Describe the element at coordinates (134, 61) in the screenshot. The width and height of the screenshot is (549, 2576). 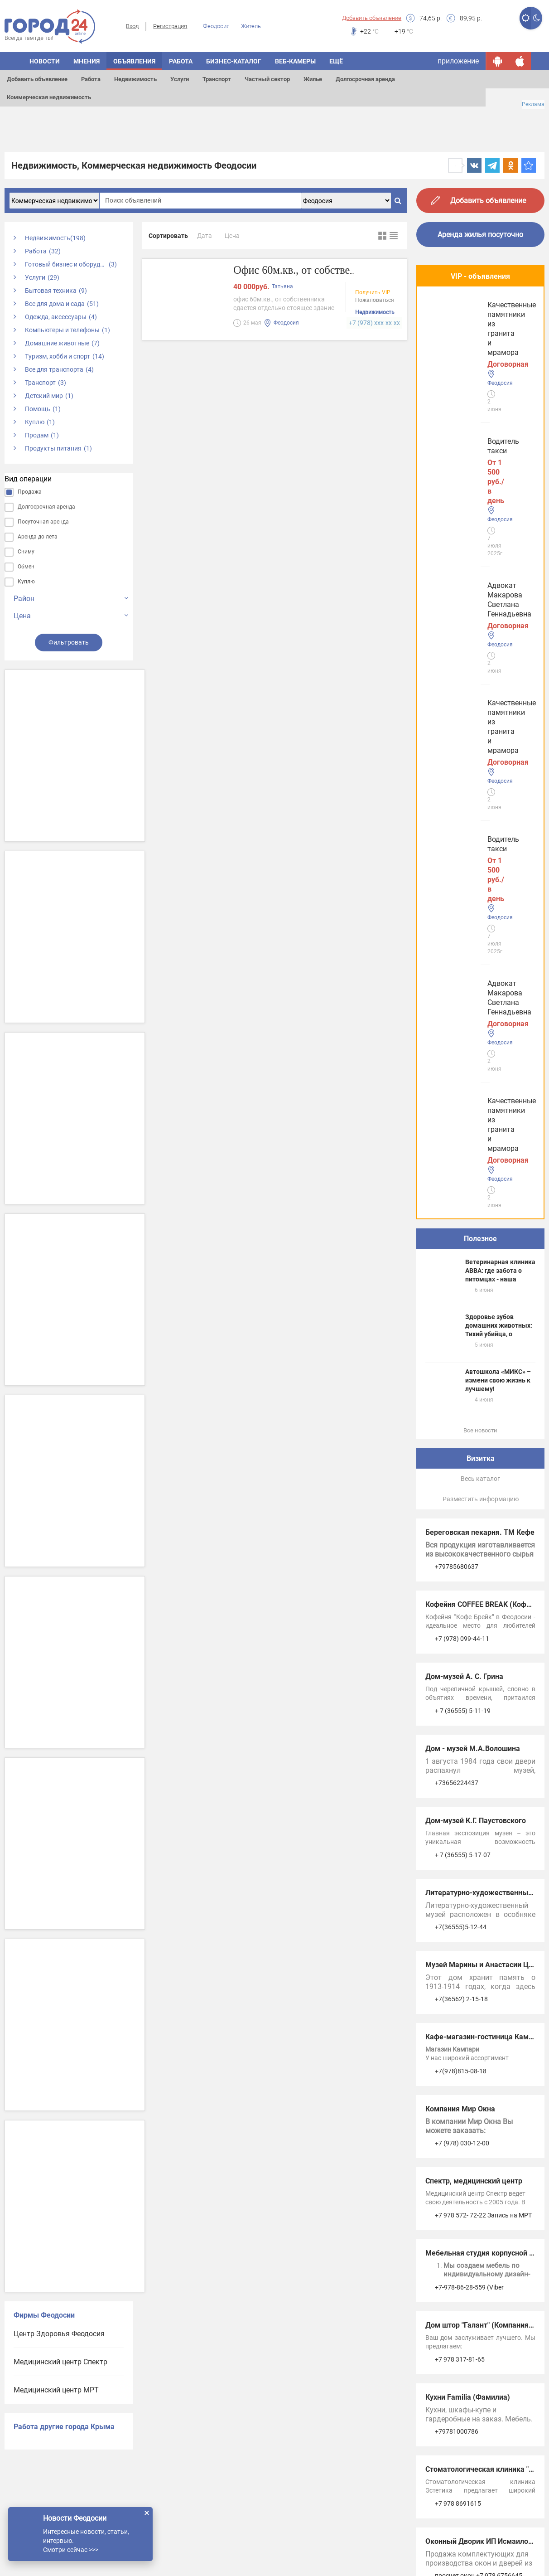
I see `Объявления` at that location.